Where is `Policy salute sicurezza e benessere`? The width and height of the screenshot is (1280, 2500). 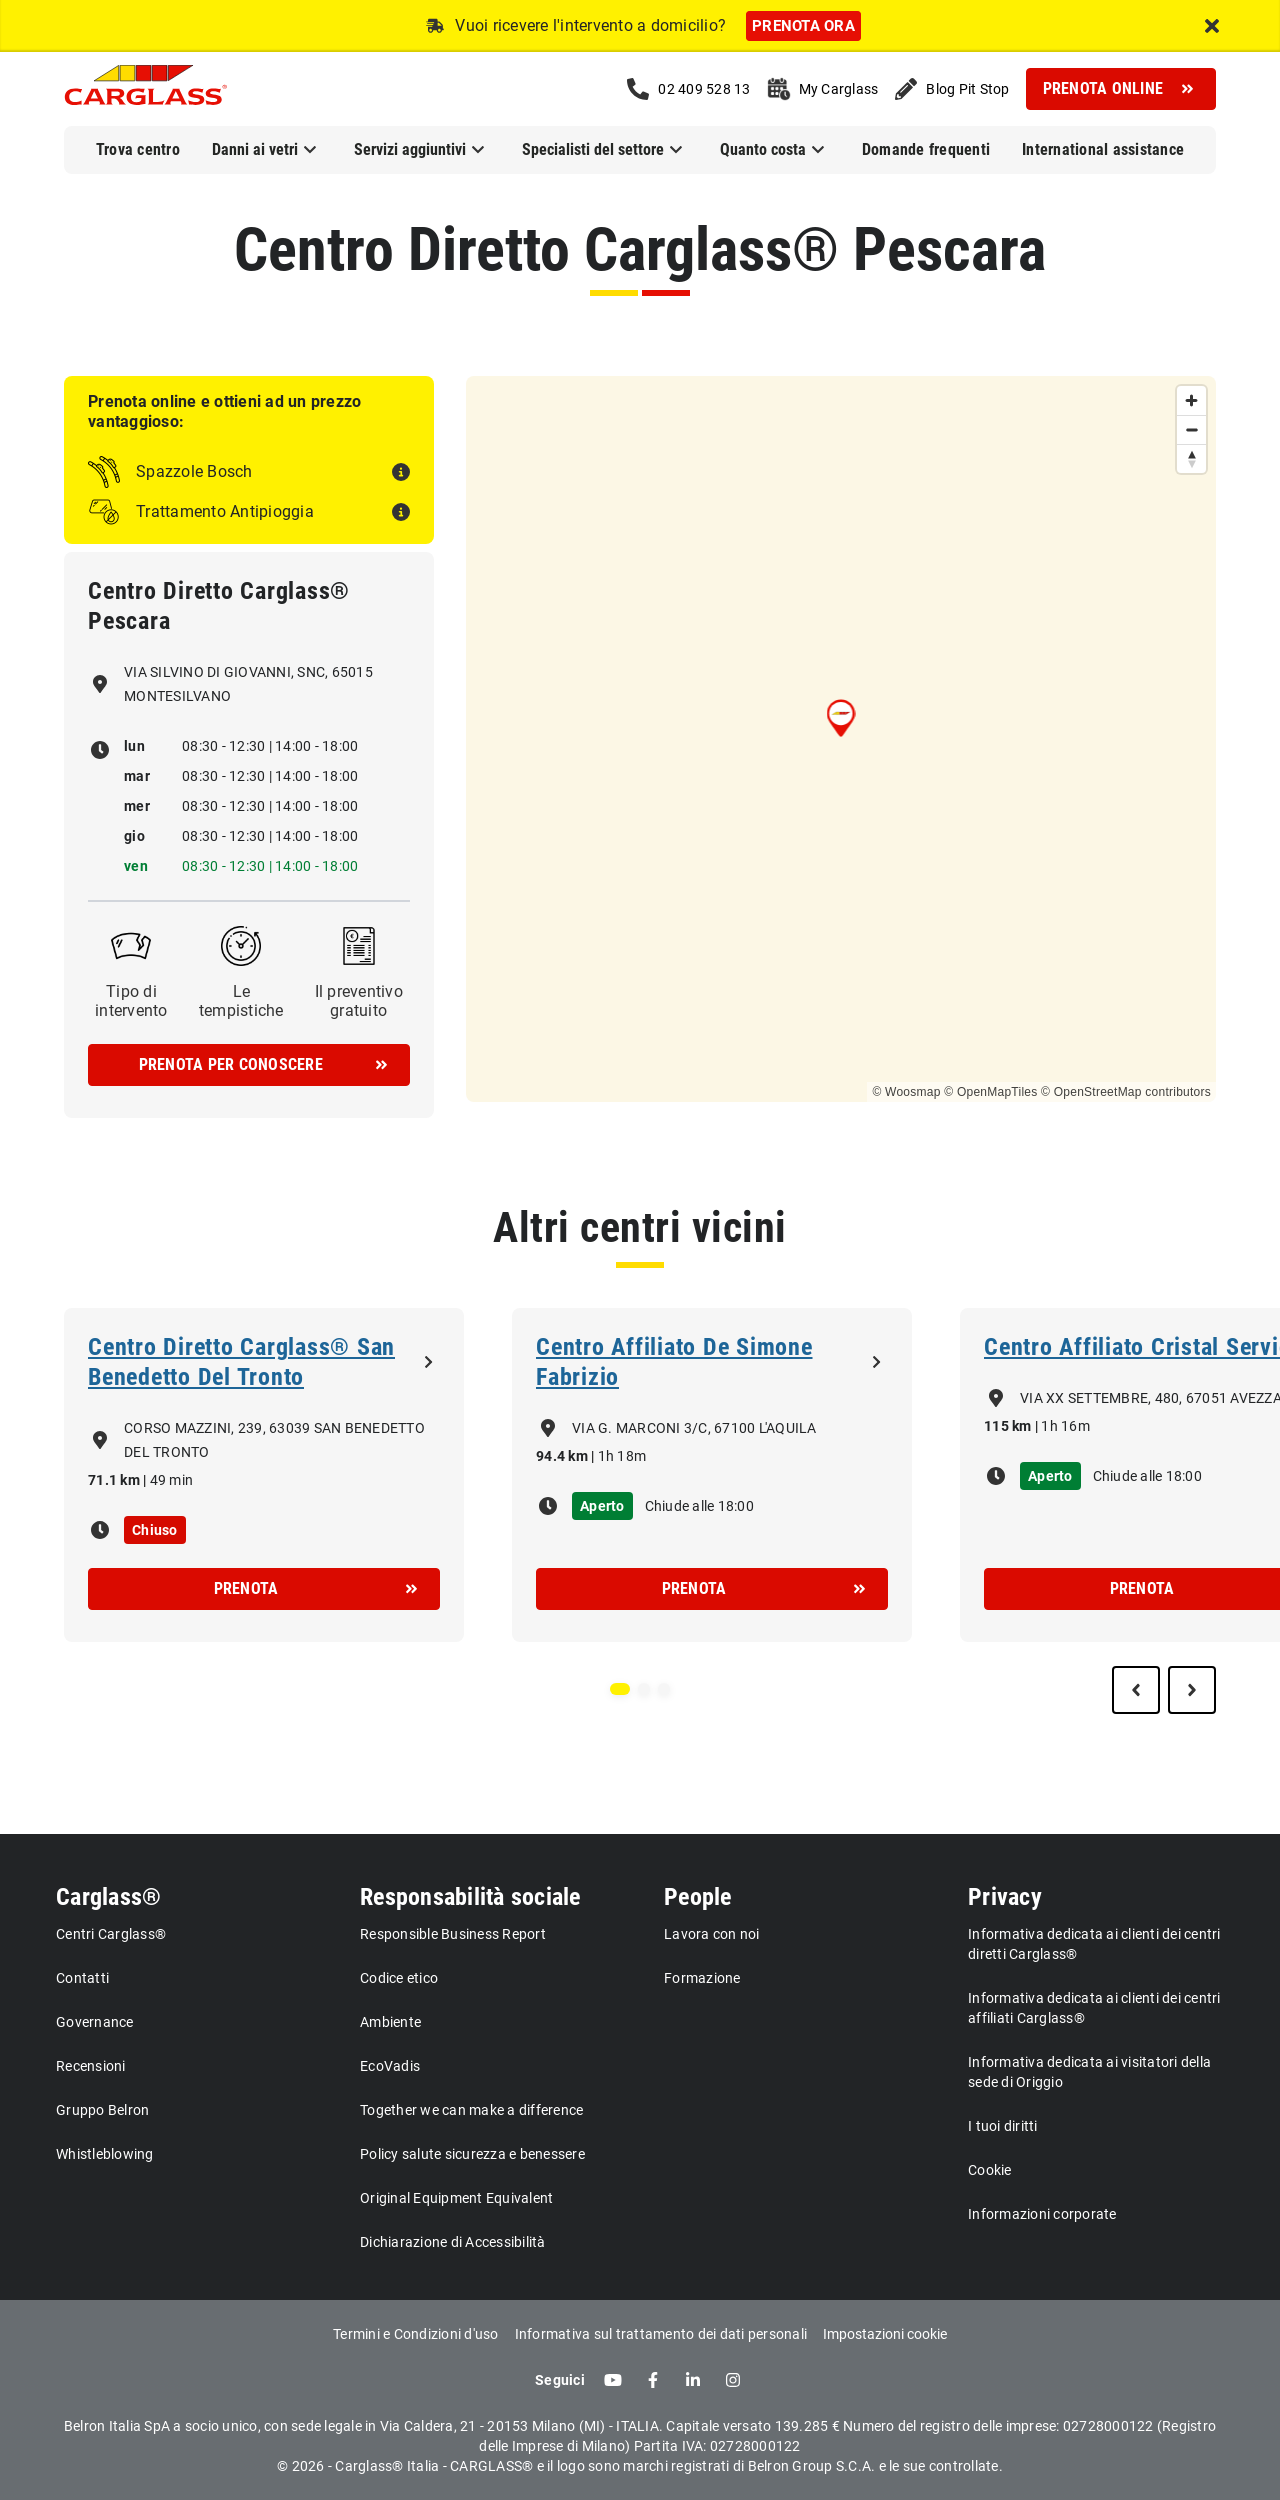 Policy salute sicurezza e benessere is located at coordinates (472, 2154).